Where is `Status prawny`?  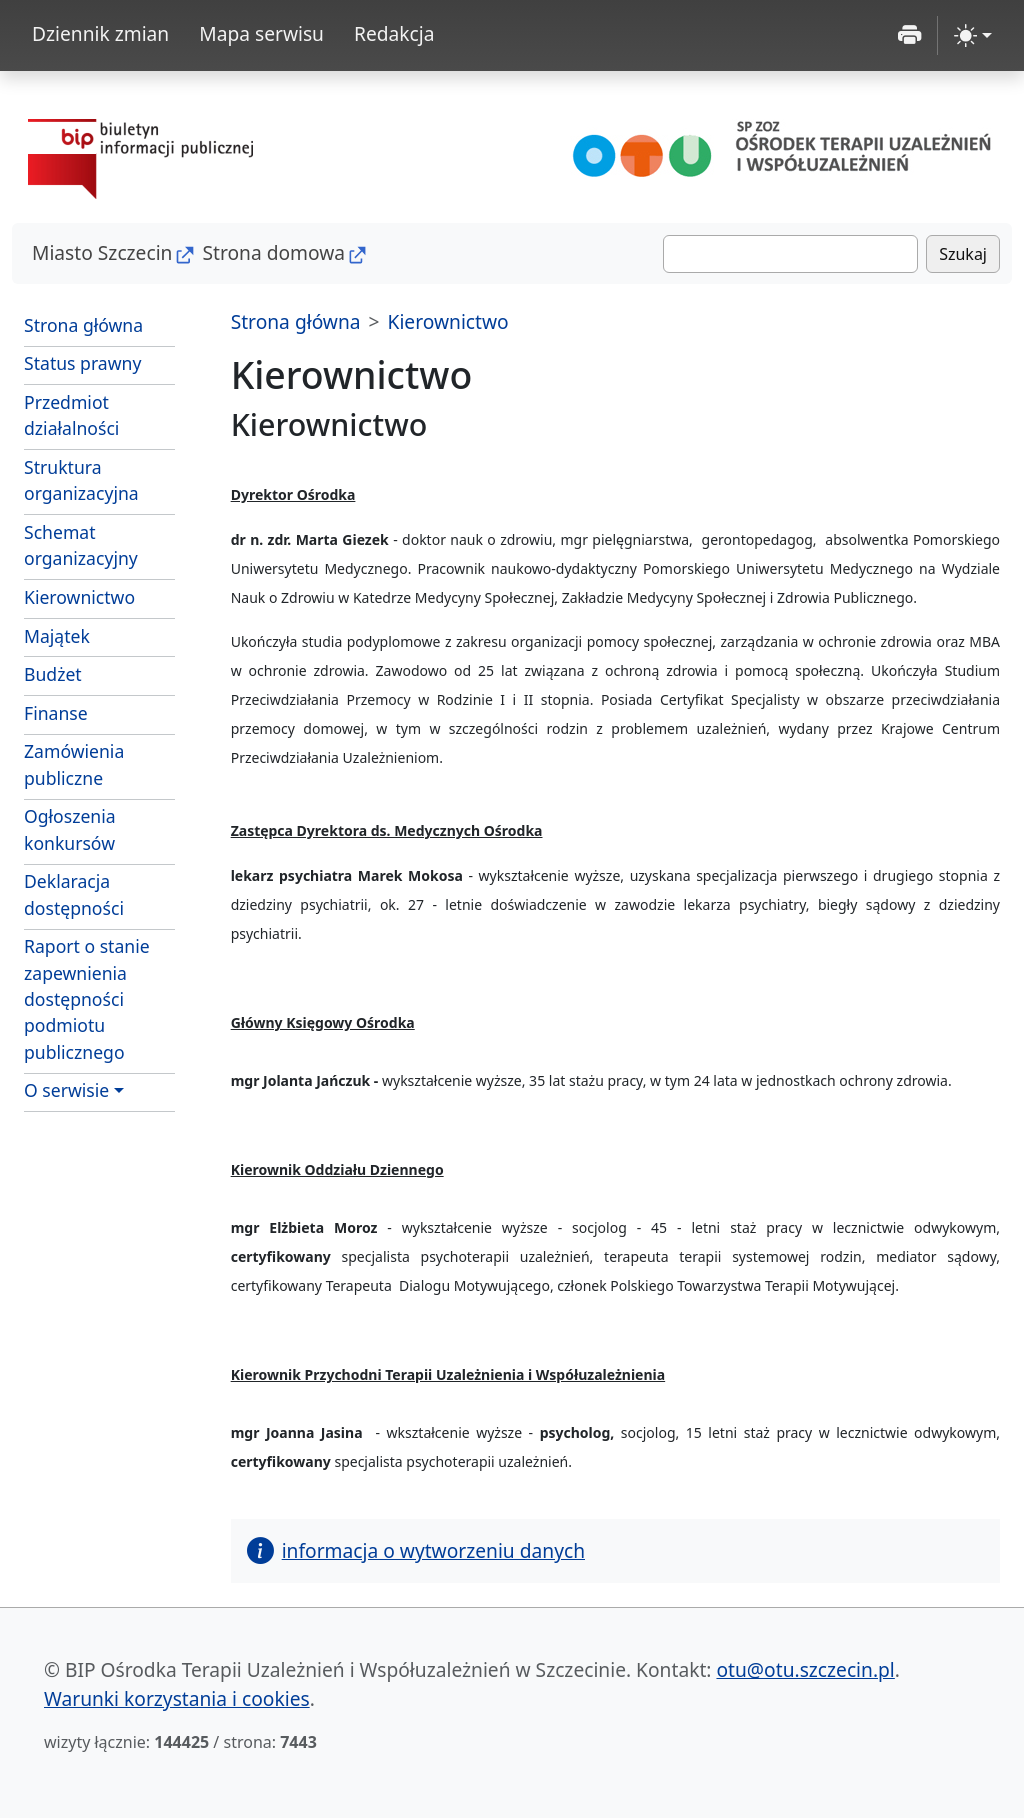
Status prawny is located at coordinates (82, 363).